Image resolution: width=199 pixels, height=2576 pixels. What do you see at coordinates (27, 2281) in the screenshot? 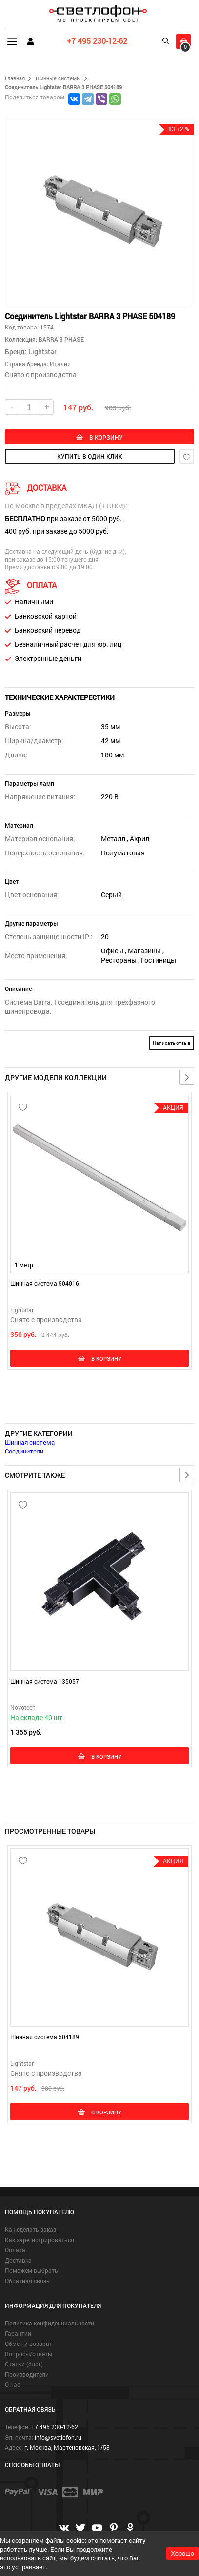
I see `Обратная связь` at bounding box center [27, 2281].